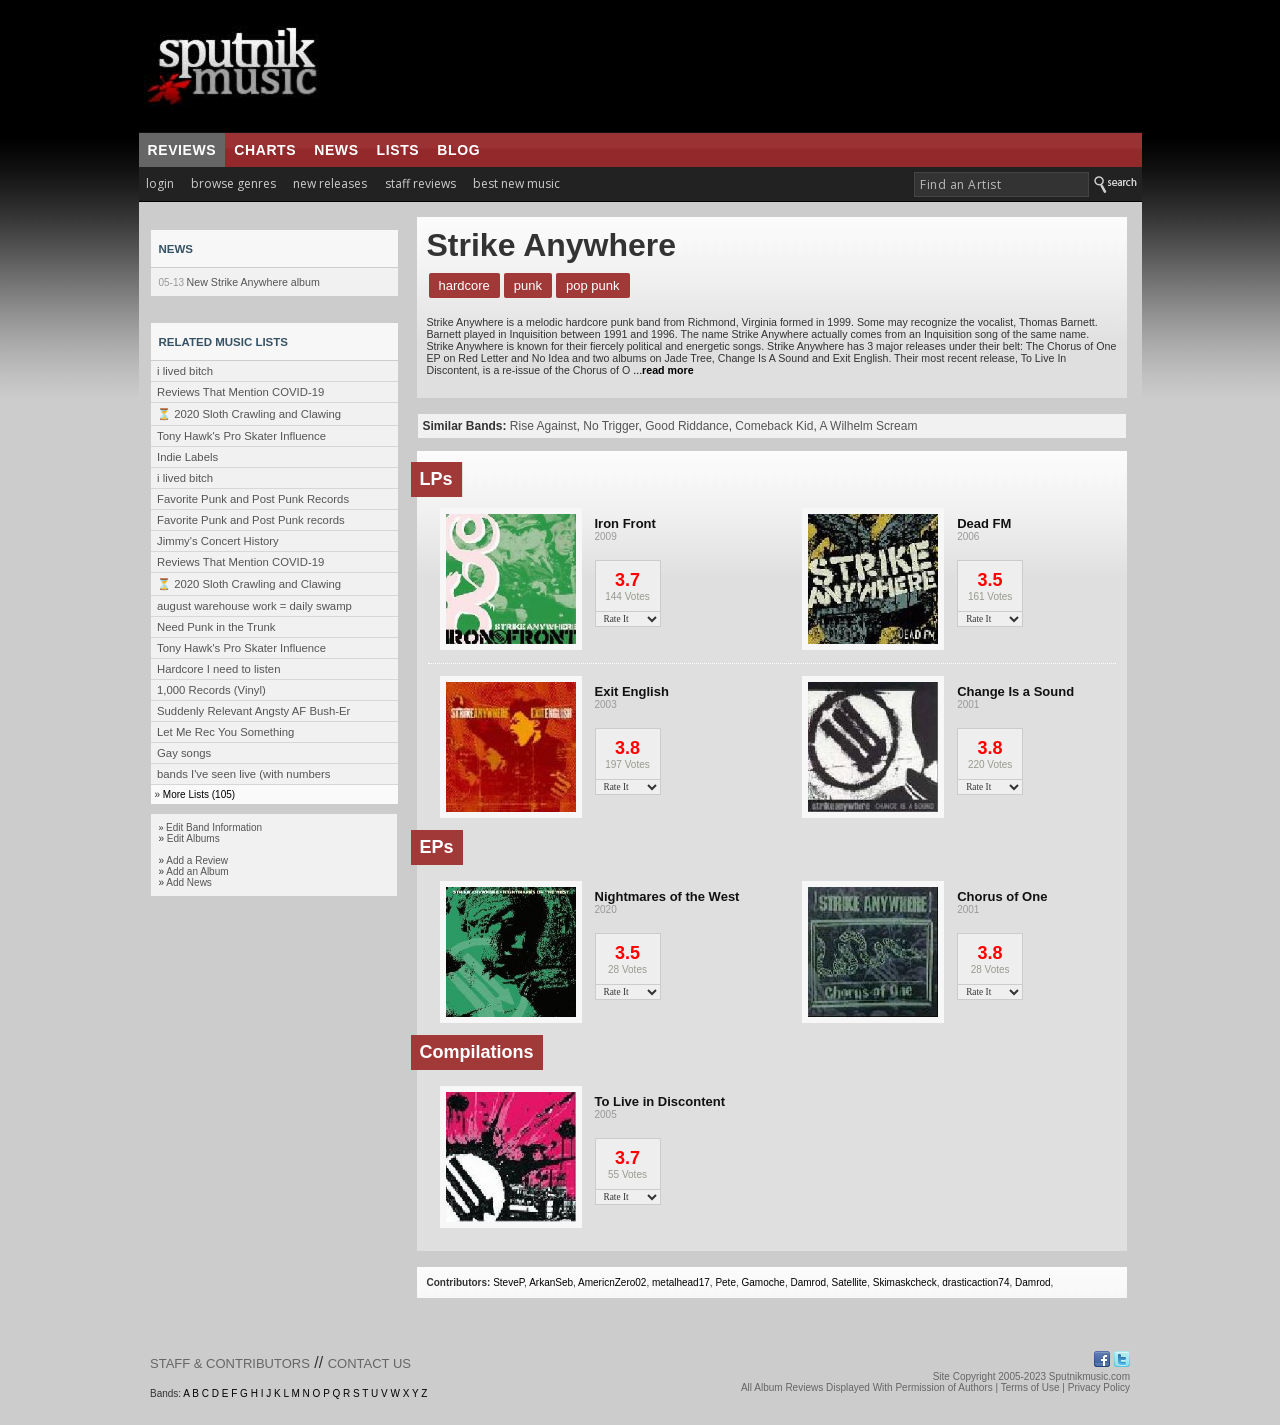  What do you see at coordinates (330, 183) in the screenshot?
I see `new releases` at bounding box center [330, 183].